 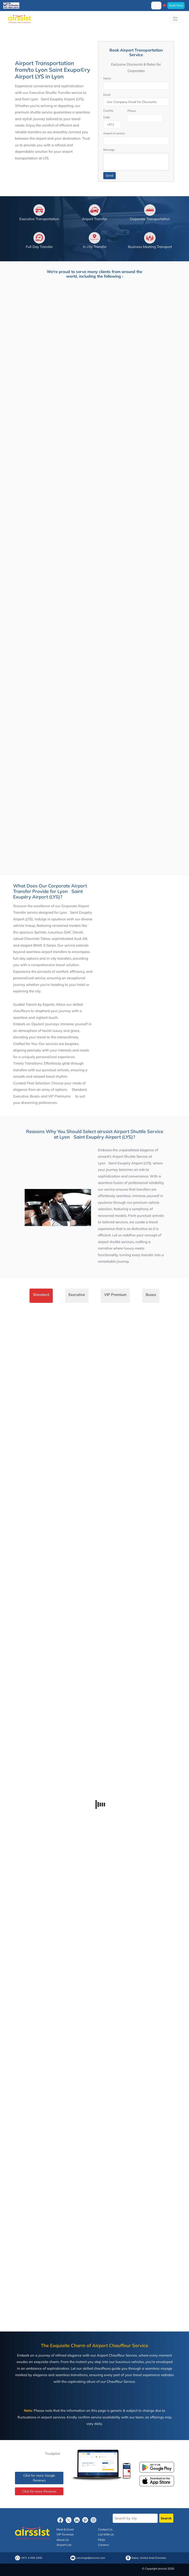 What do you see at coordinates (65, 2529) in the screenshot?
I see `Meet & Greet` at bounding box center [65, 2529].